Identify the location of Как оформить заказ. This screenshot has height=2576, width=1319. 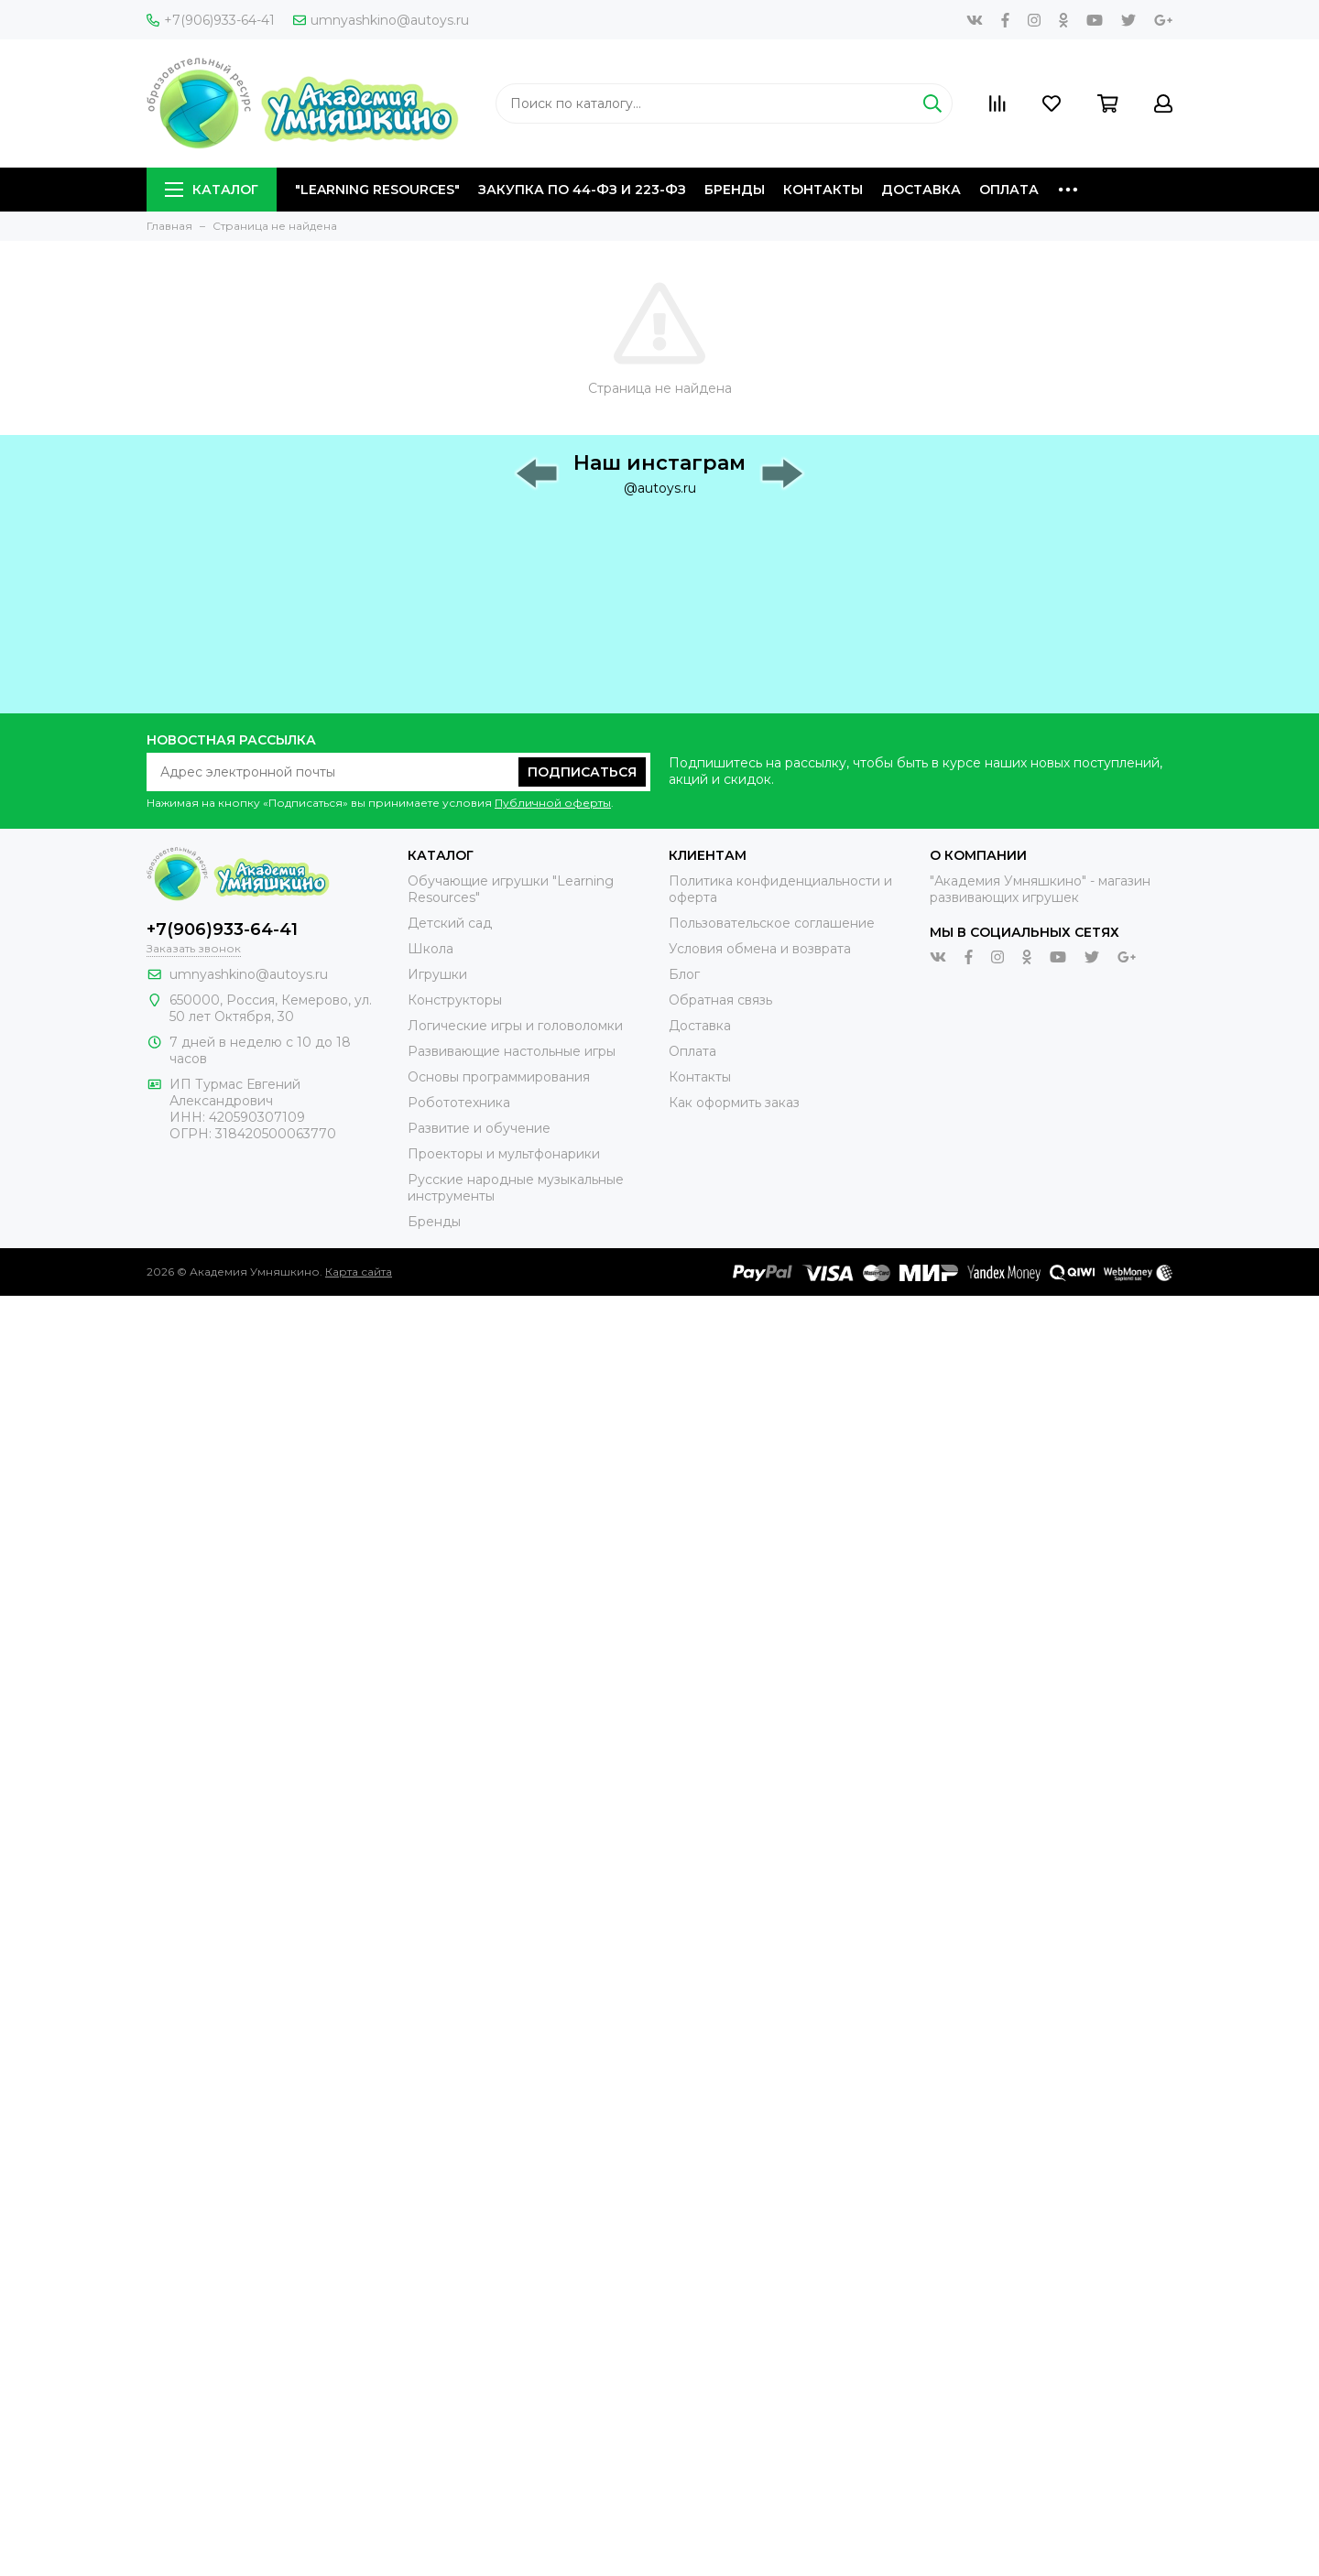
(734, 1102).